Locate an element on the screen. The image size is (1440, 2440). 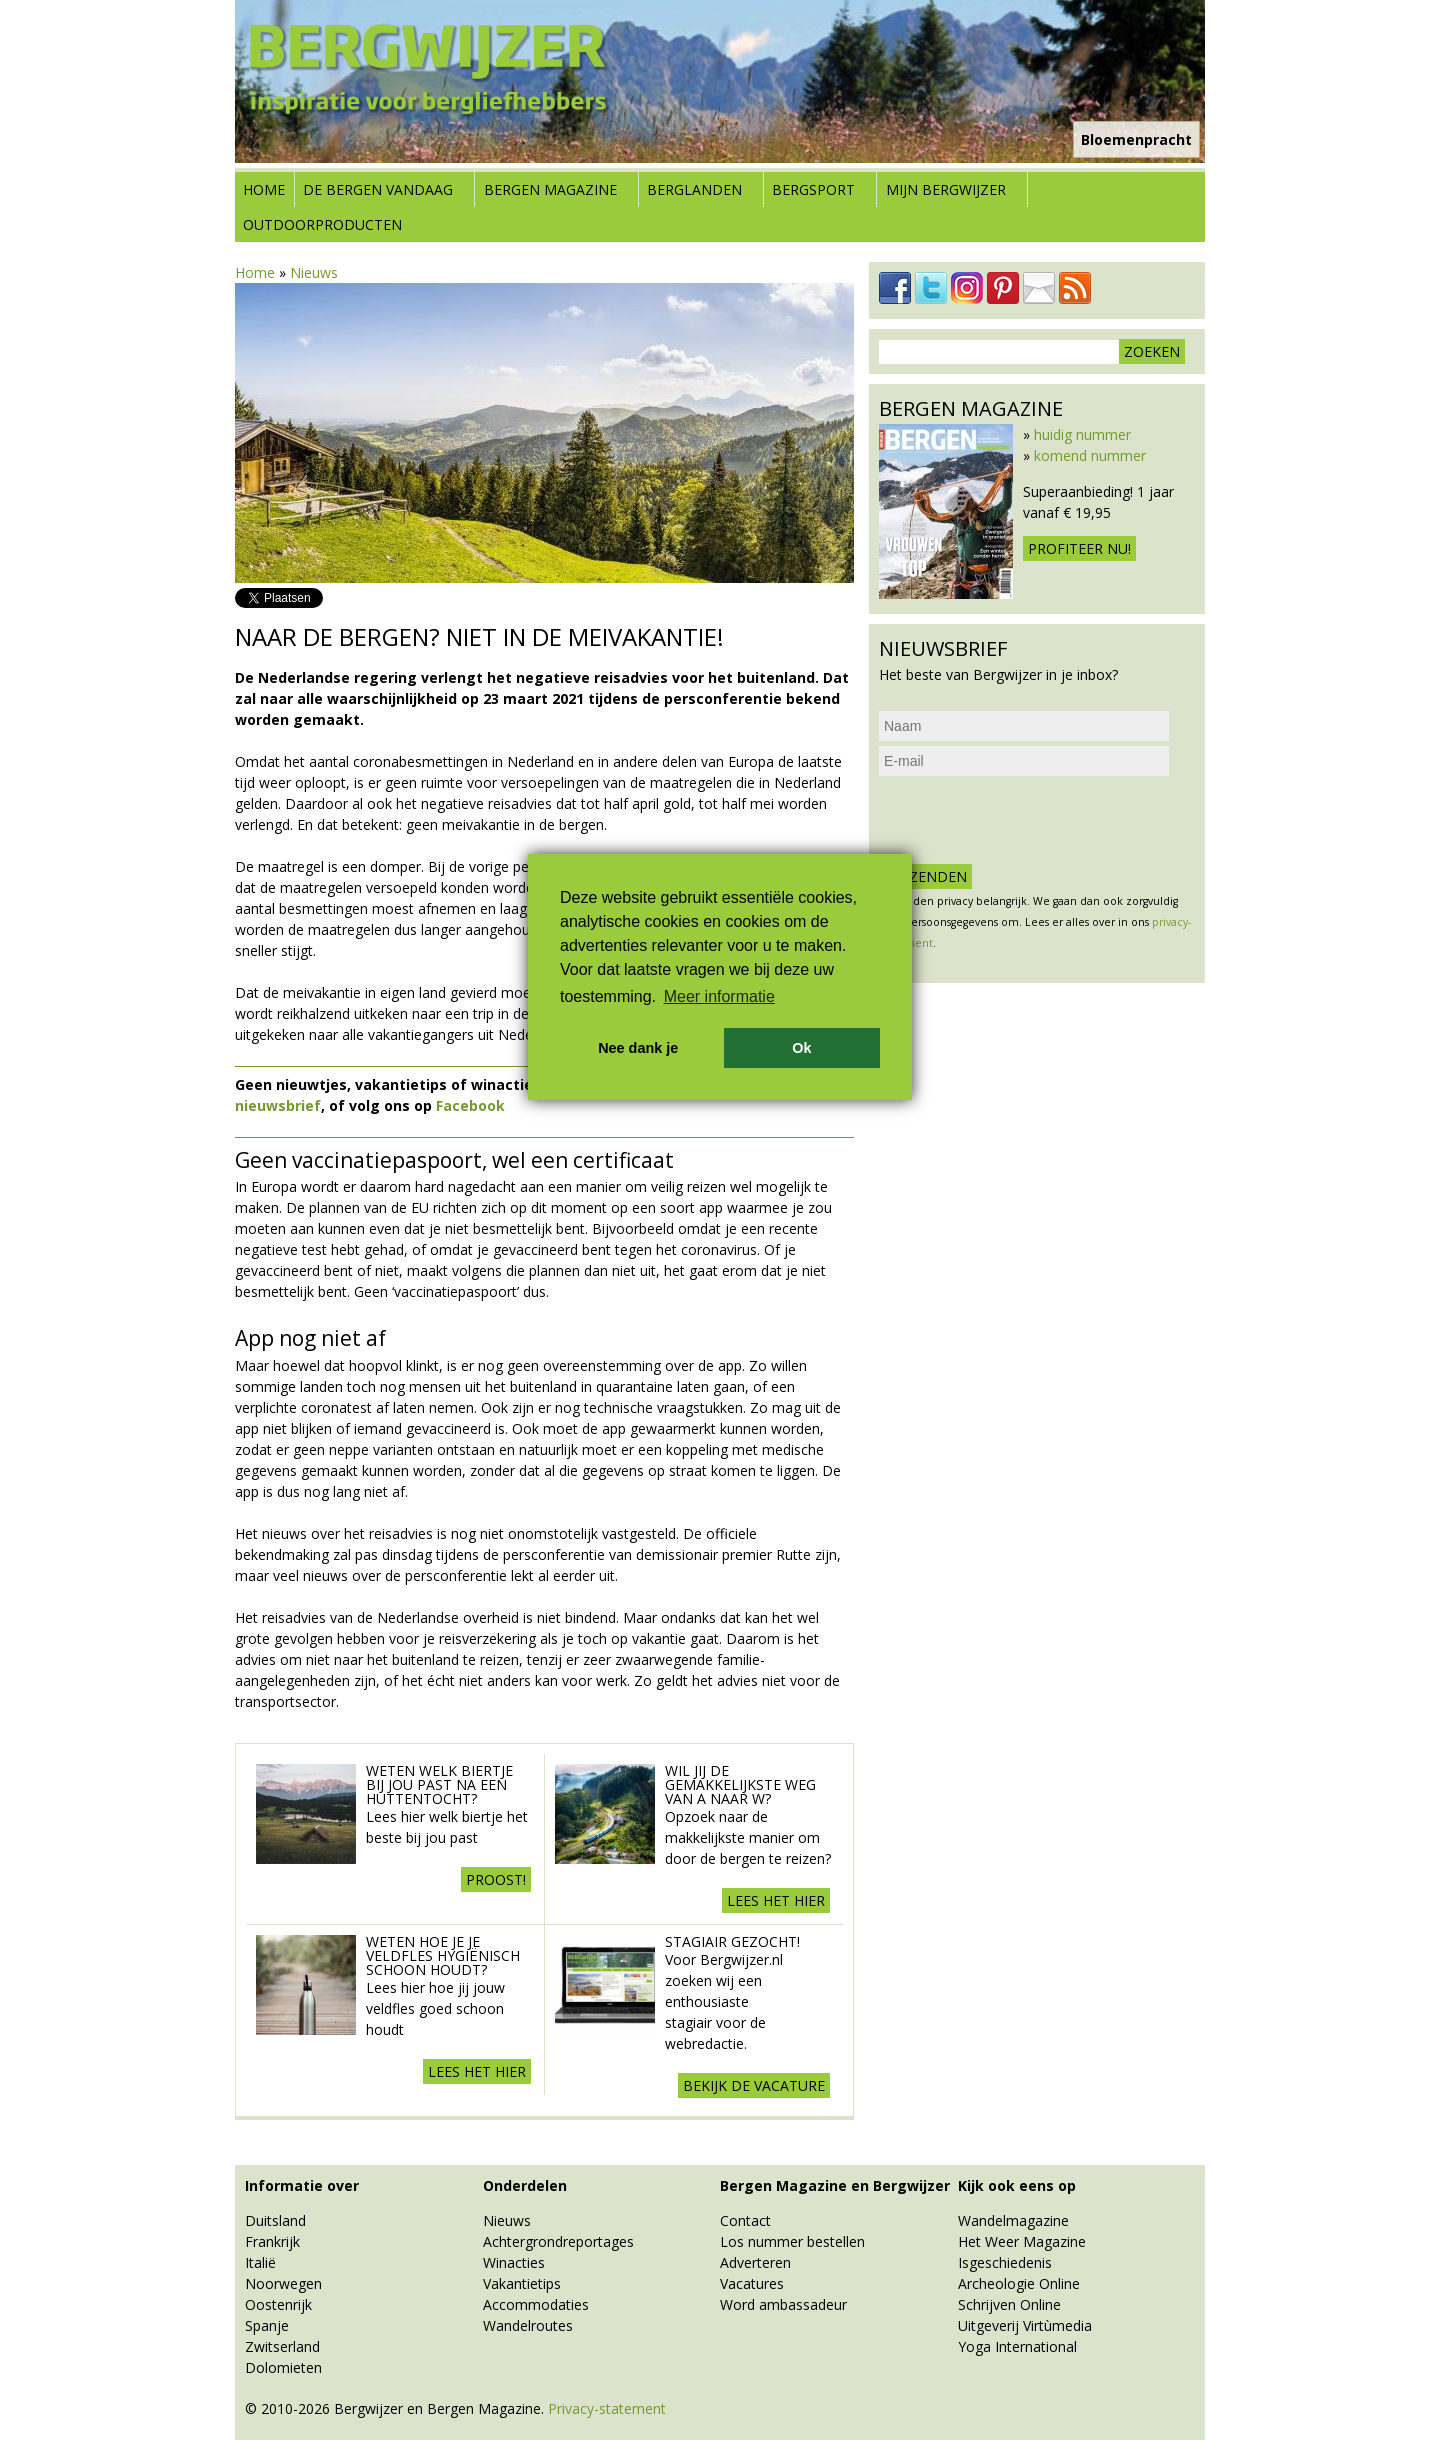
Uitgeverij Virtùmedia is located at coordinates (1025, 2325).